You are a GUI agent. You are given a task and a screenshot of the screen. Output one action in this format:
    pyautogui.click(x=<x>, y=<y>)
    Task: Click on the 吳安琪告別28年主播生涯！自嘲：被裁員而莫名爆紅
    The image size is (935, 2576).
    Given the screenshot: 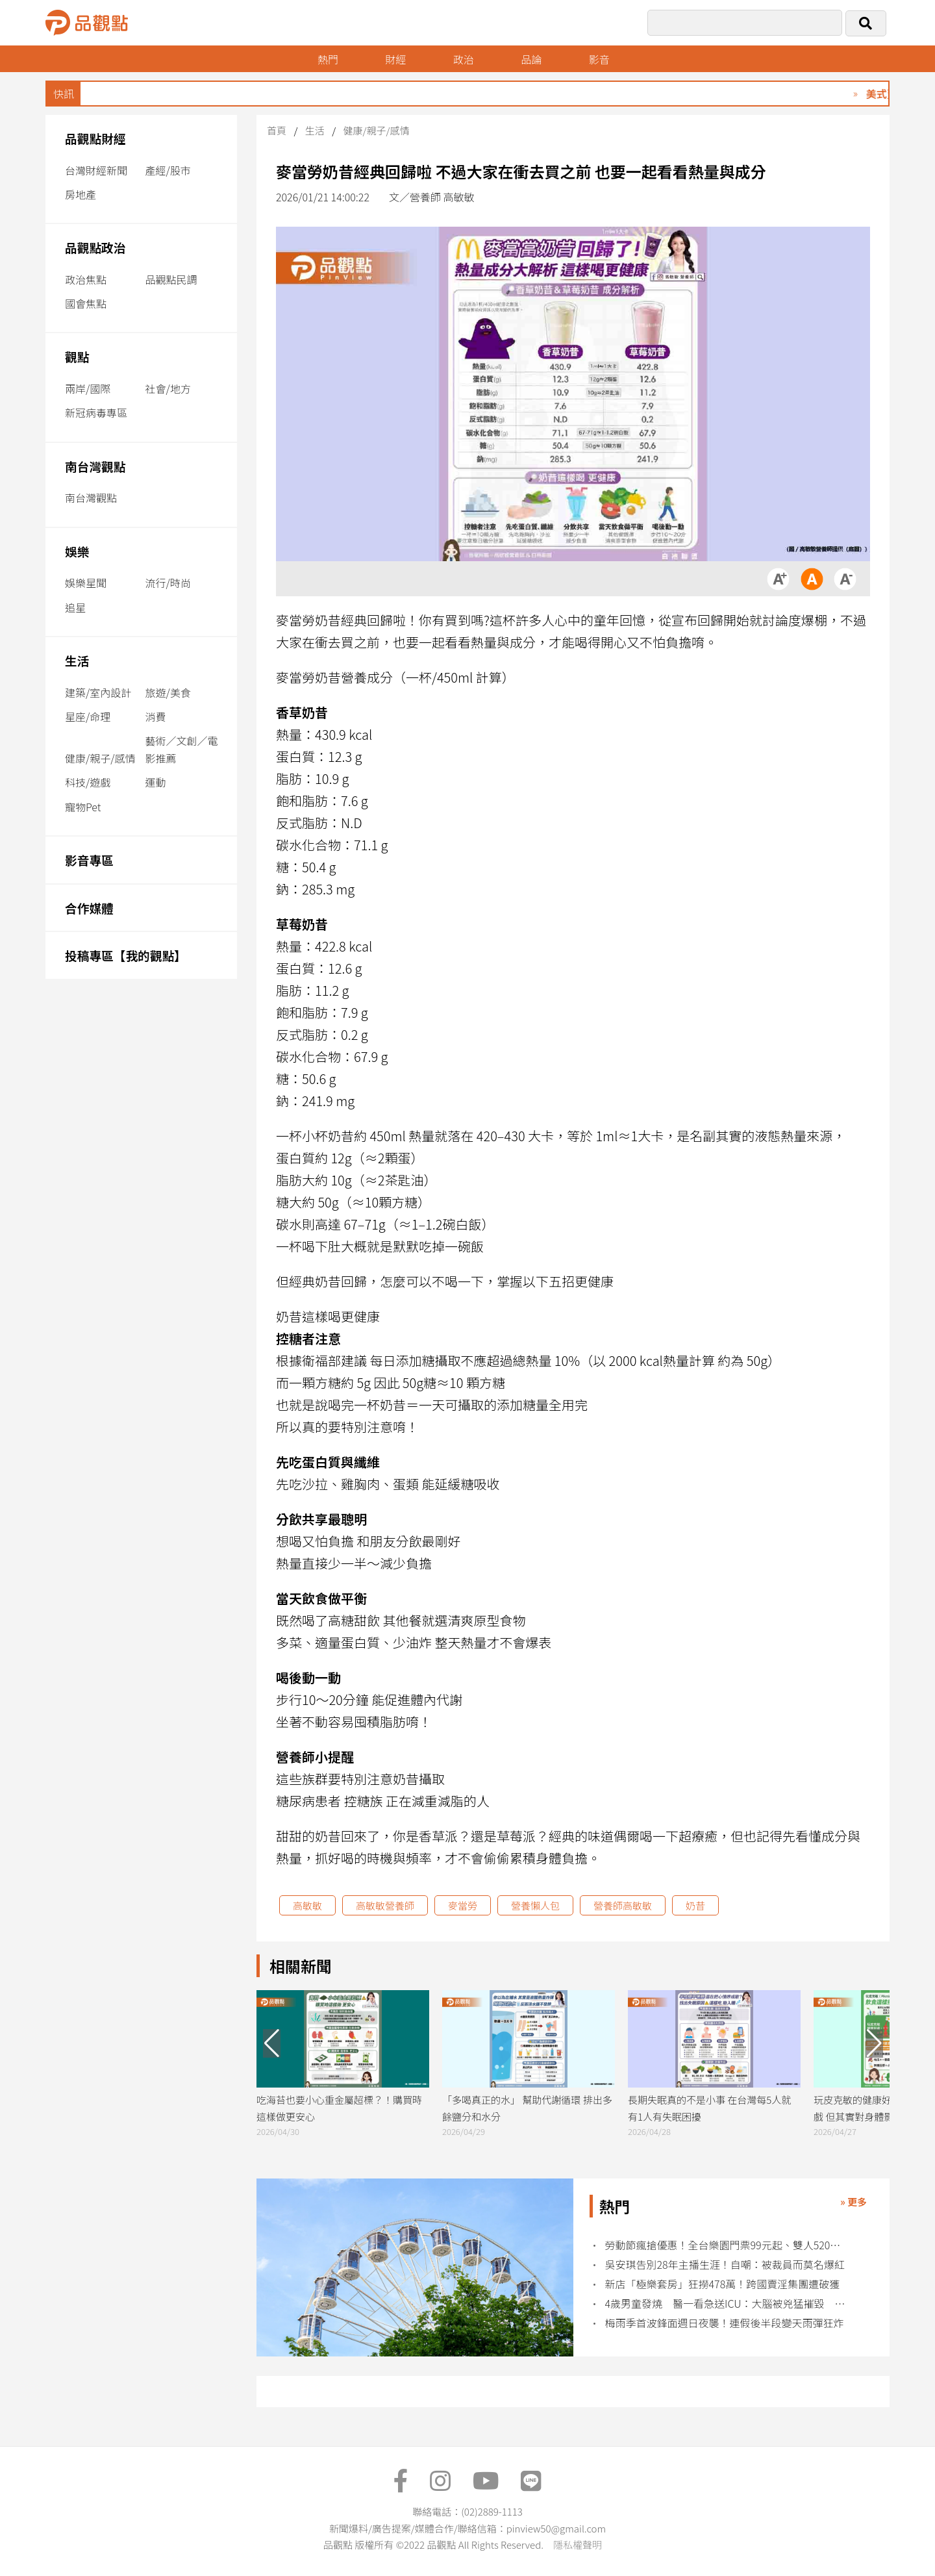 What is the action you would take?
    pyautogui.click(x=725, y=2264)
    